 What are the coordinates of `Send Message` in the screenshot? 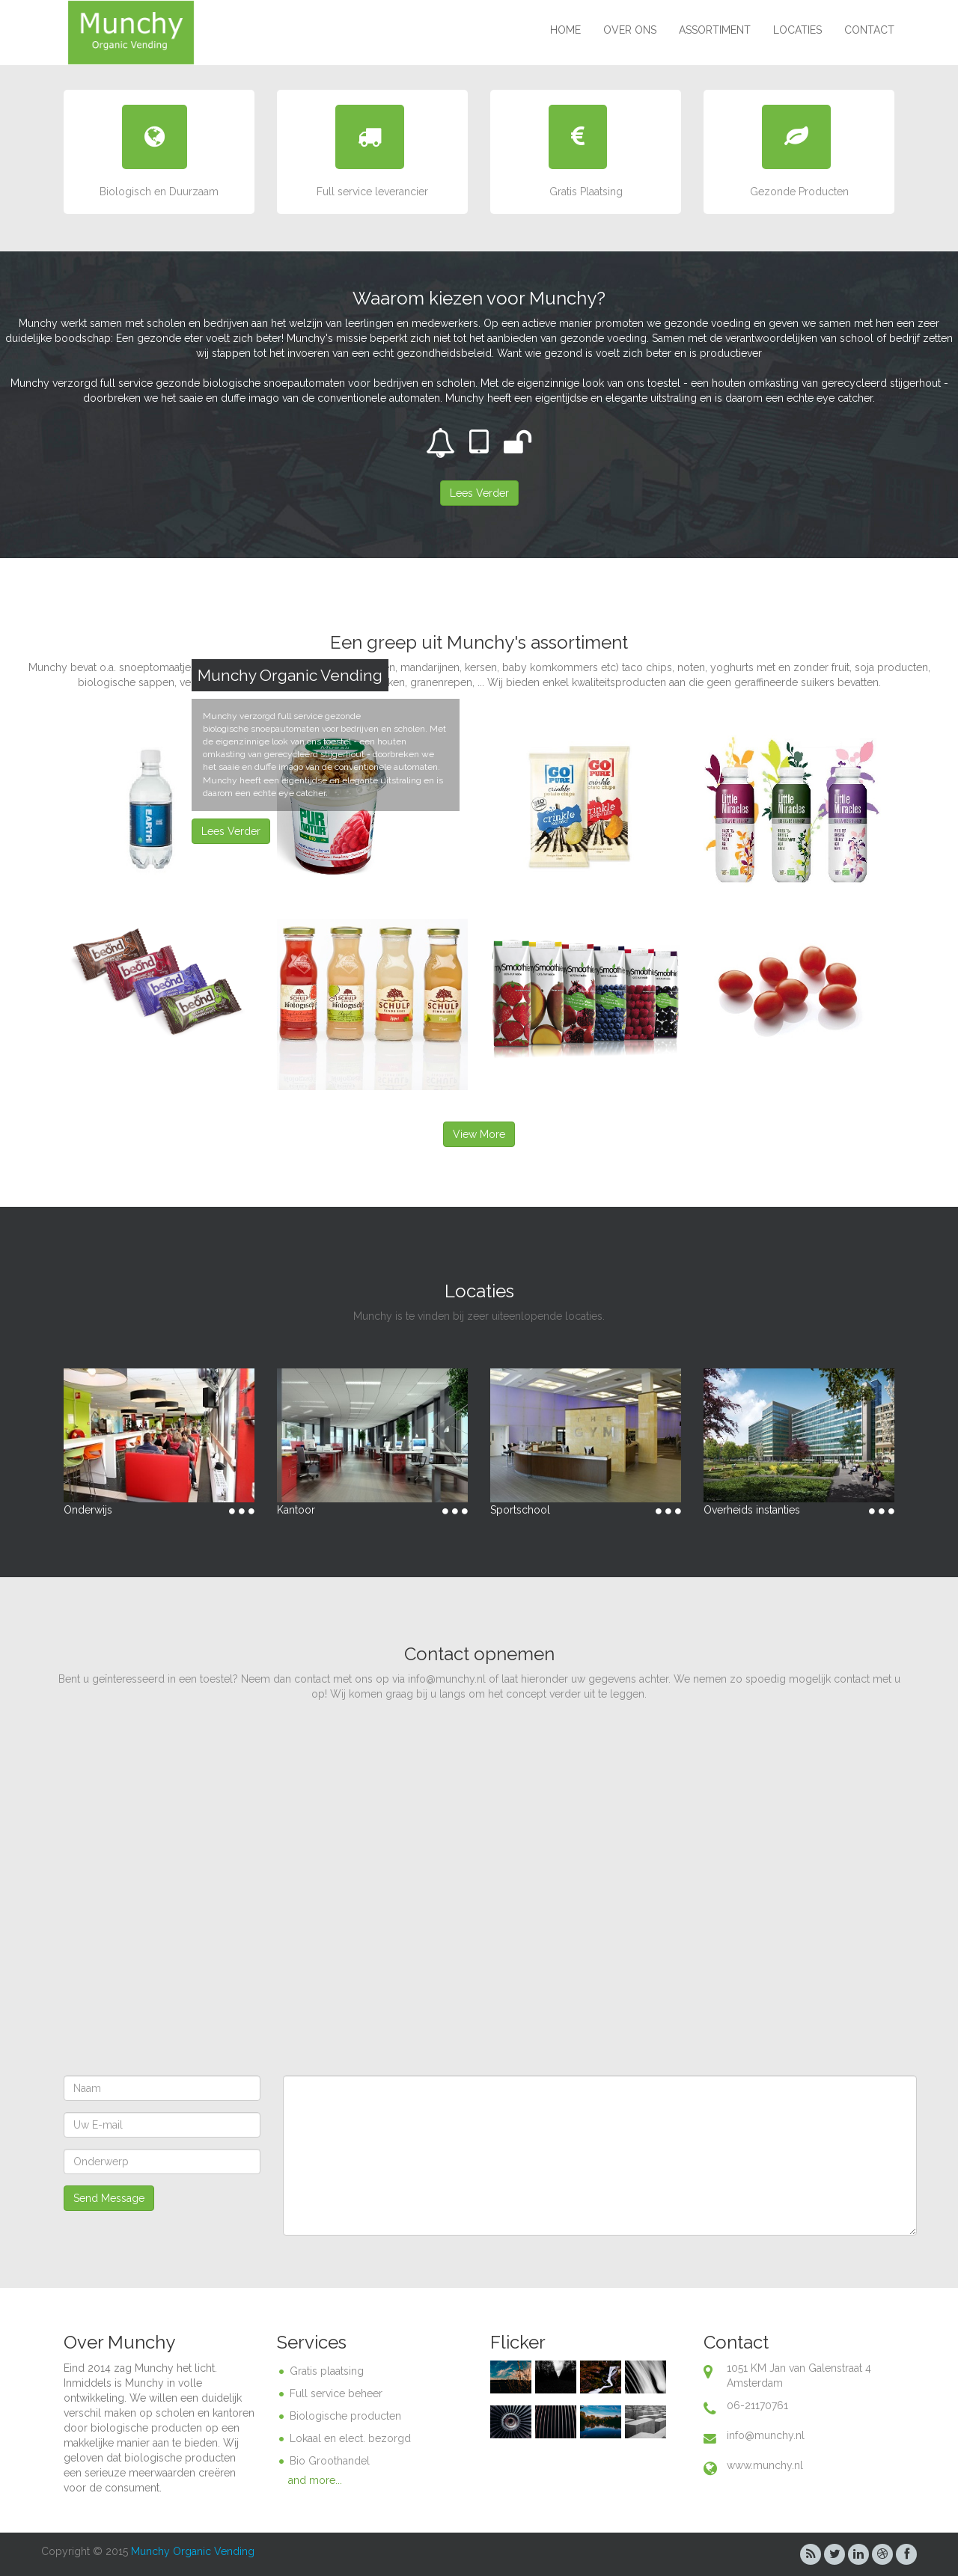 It's located at (108, 2198).